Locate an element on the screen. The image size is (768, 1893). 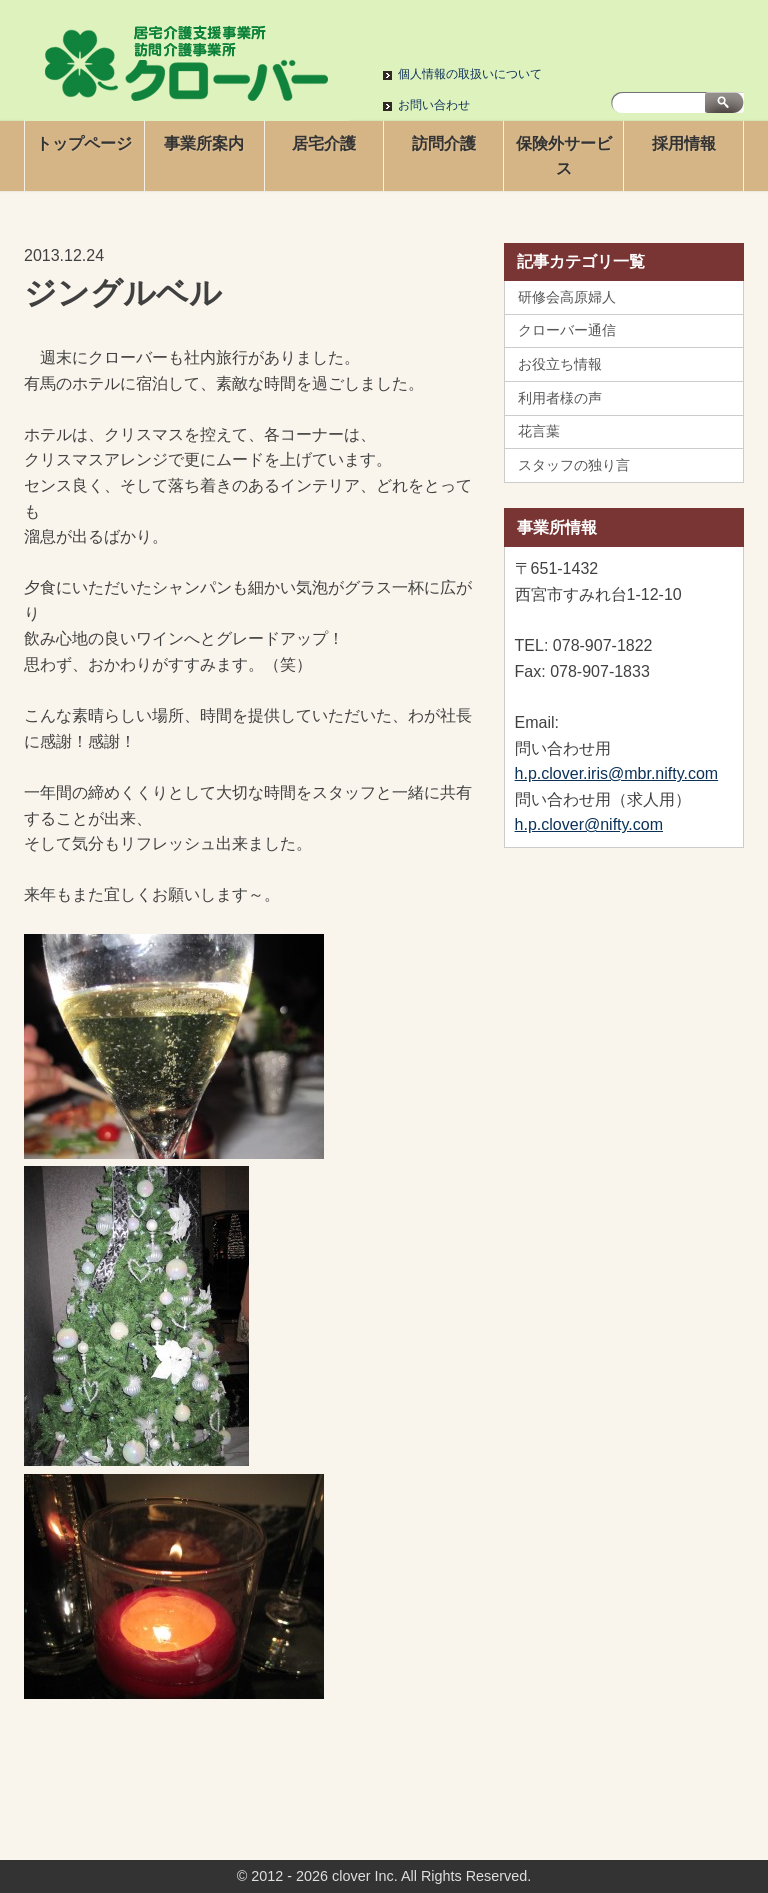
クローバー通信 is located at coordinates (567, 330).